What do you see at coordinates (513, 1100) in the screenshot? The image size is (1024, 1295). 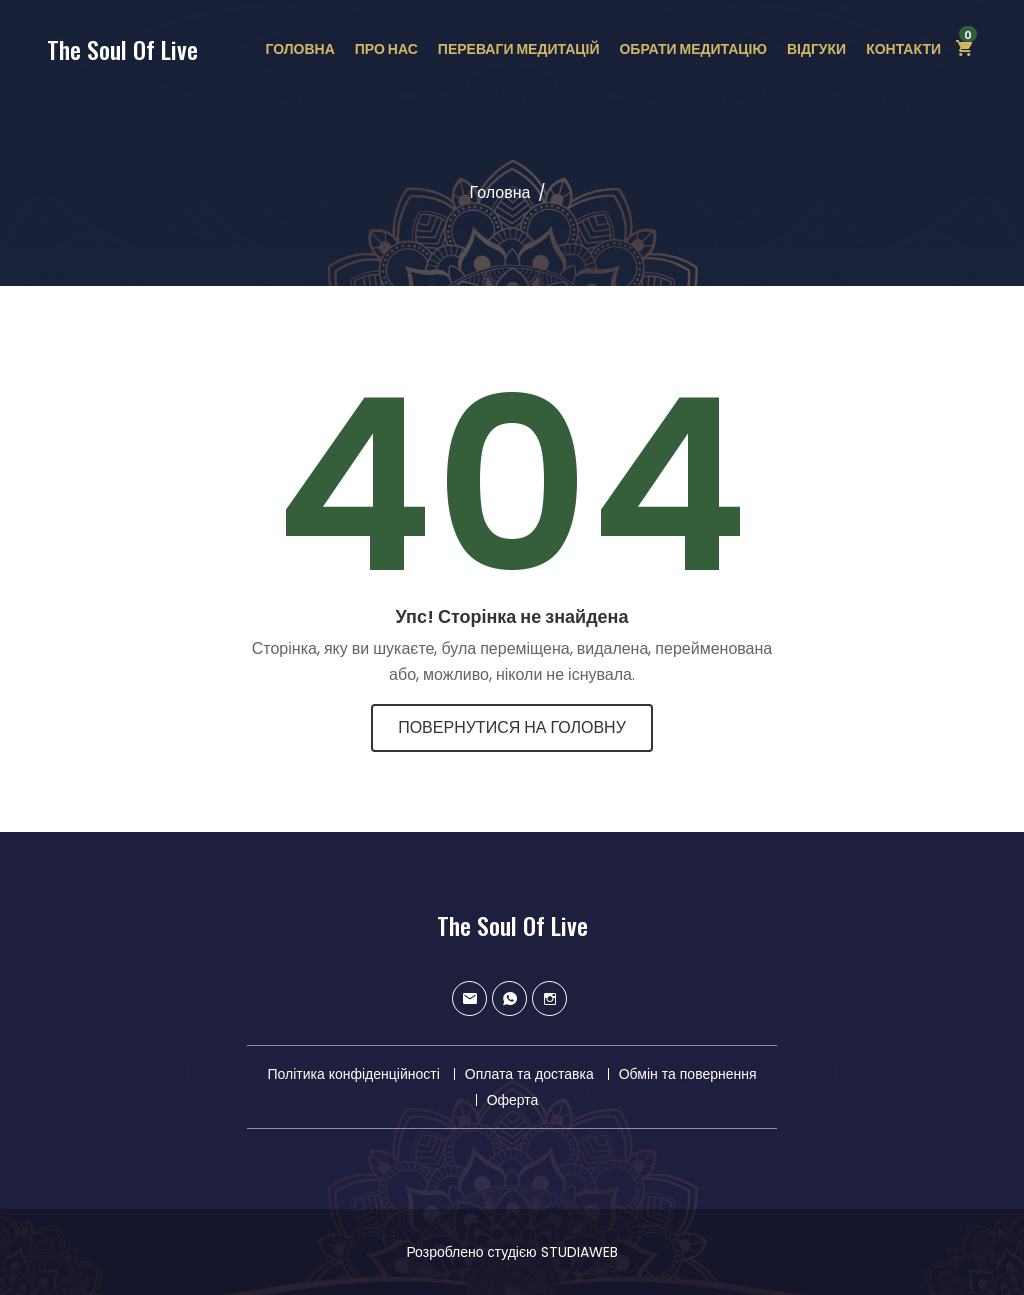 I see `Оферта` at bounding box center [513, 1100].